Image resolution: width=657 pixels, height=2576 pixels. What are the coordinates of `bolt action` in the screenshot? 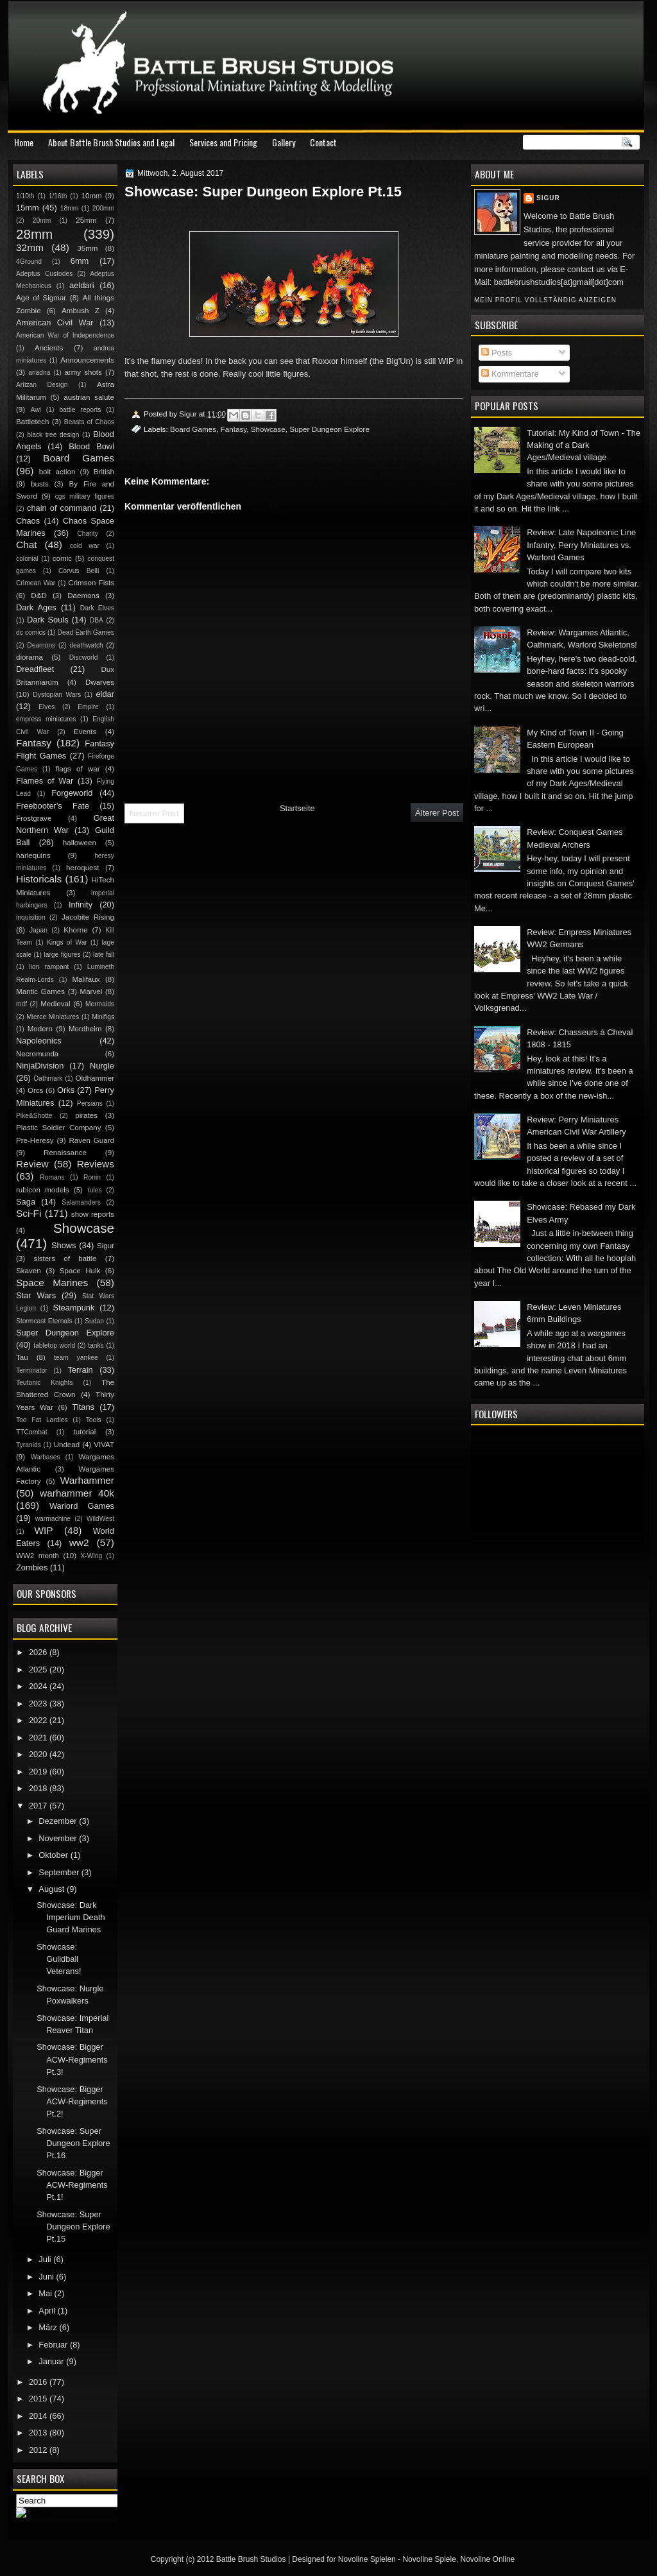 It's located at (57, 472).